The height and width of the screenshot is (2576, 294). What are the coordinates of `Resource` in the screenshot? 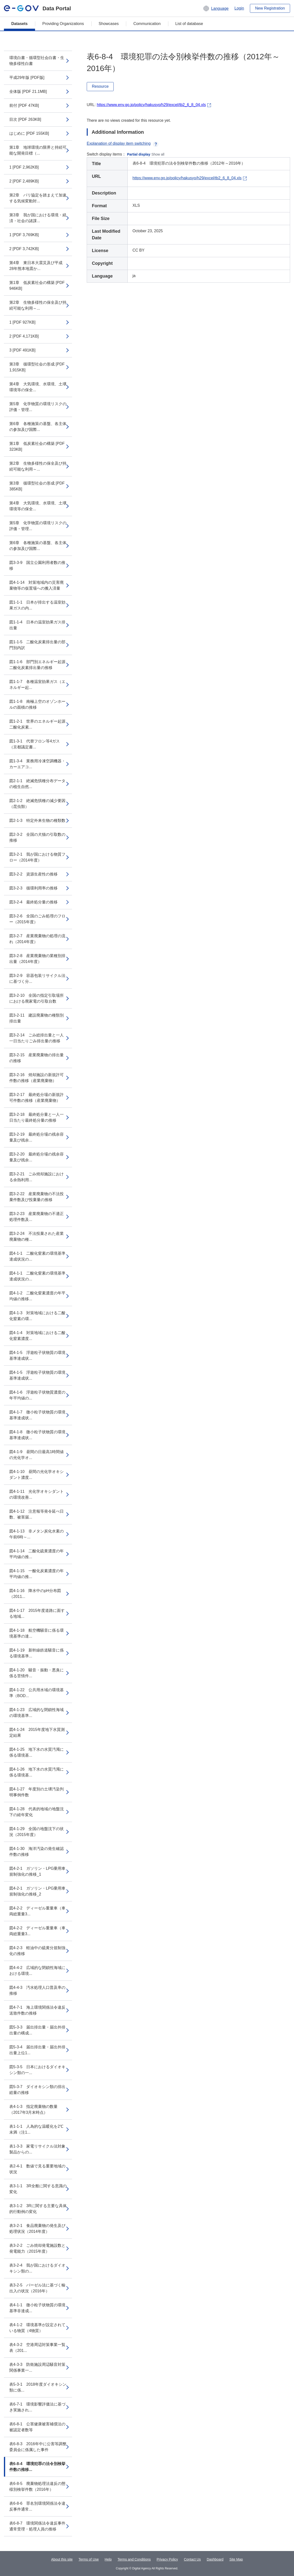 It's located at (100, 86).